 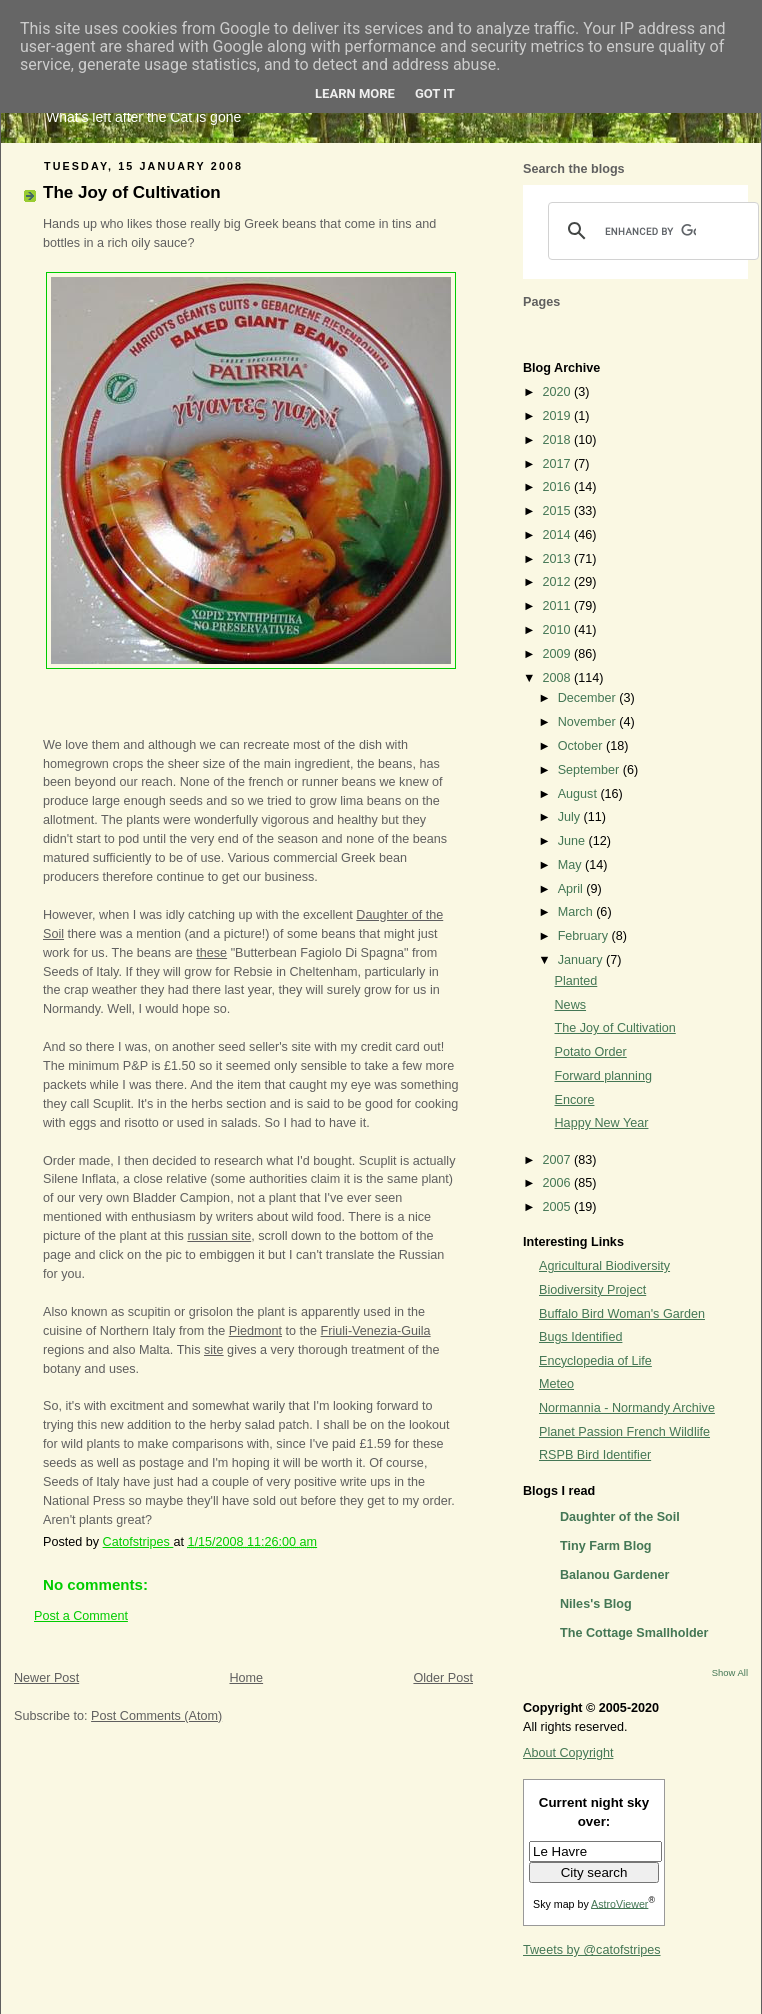 I want to click on 2019, so click(x=559, y=416).